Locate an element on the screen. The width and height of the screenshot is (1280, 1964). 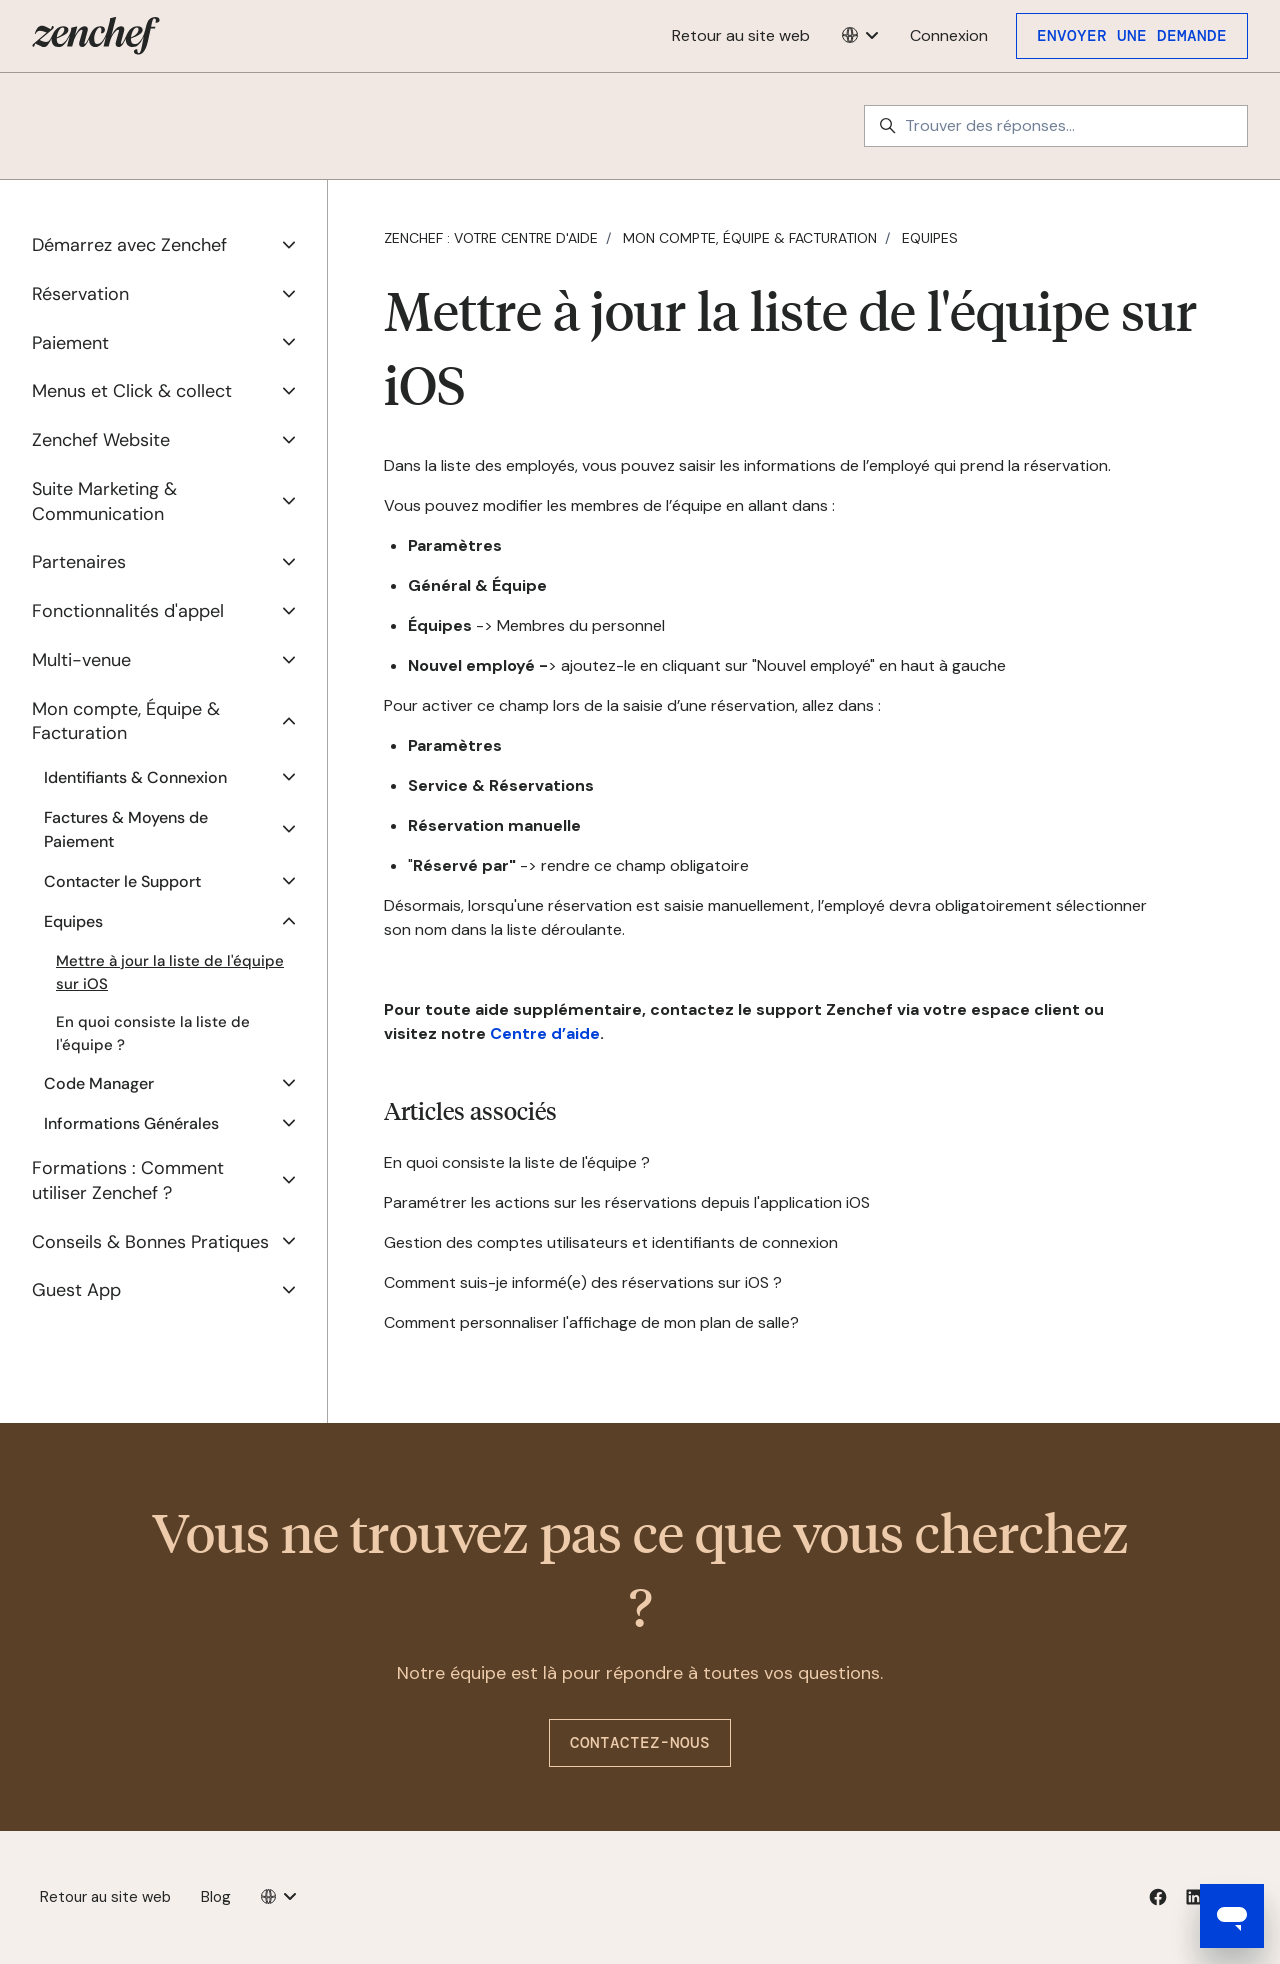
Retour au site web is located at coordinates (741, 35).